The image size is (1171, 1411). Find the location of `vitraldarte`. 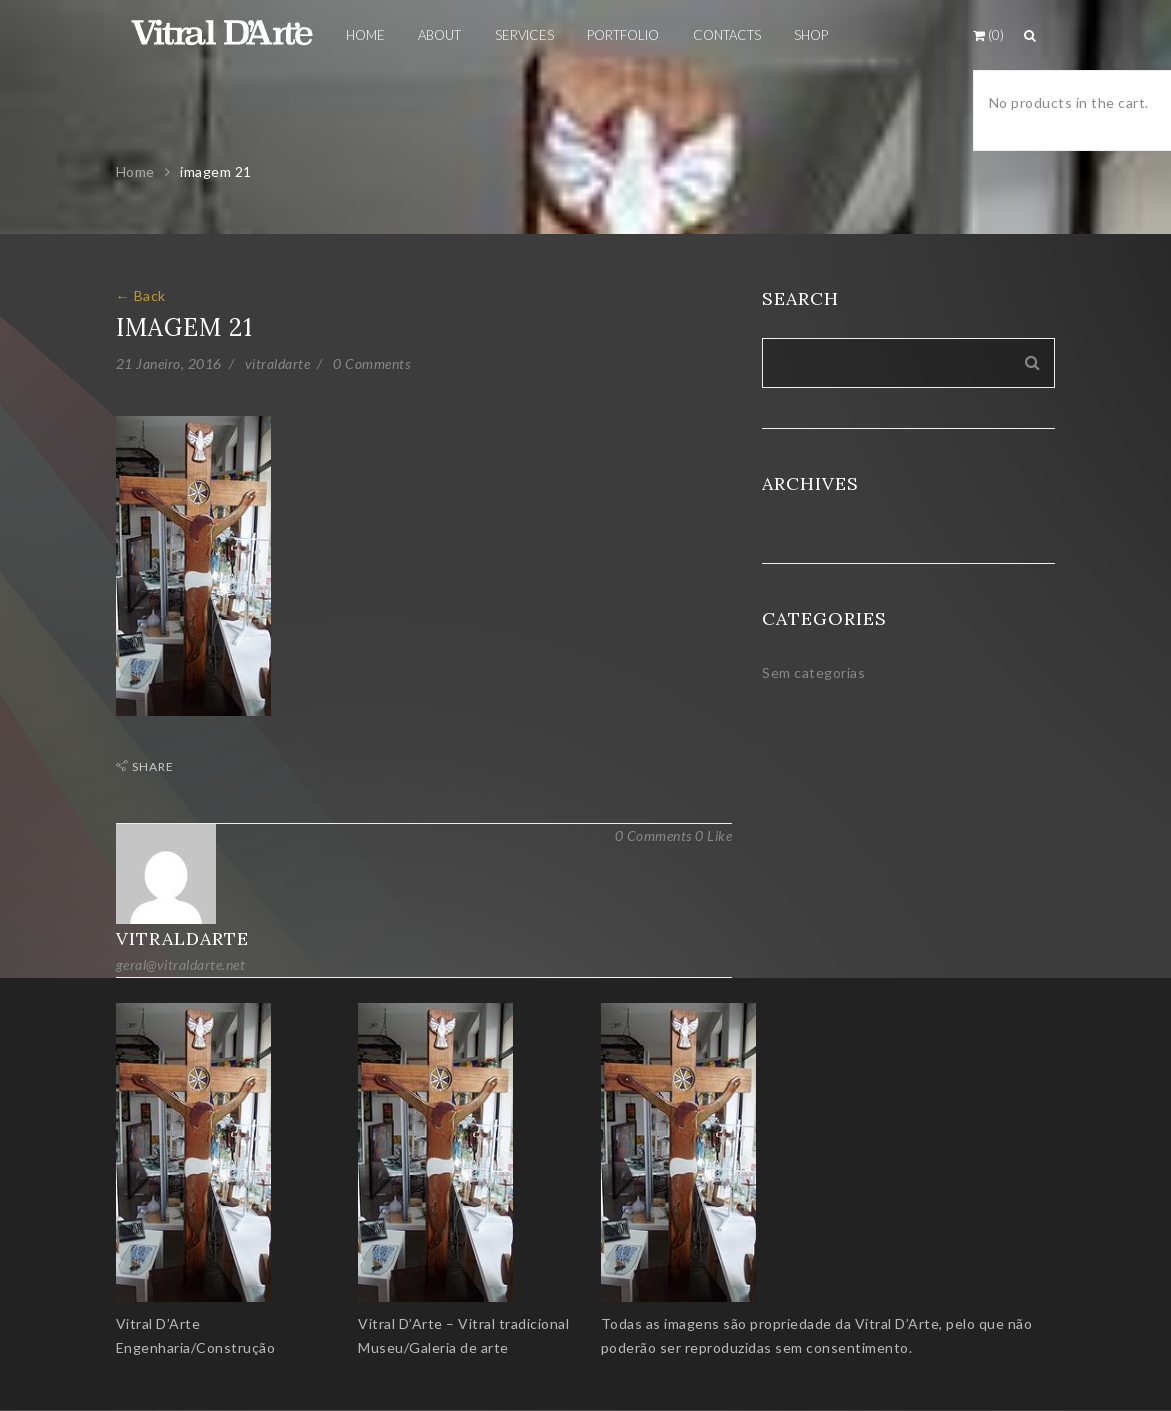

vitraldarte is located at coordinates (278, 363).